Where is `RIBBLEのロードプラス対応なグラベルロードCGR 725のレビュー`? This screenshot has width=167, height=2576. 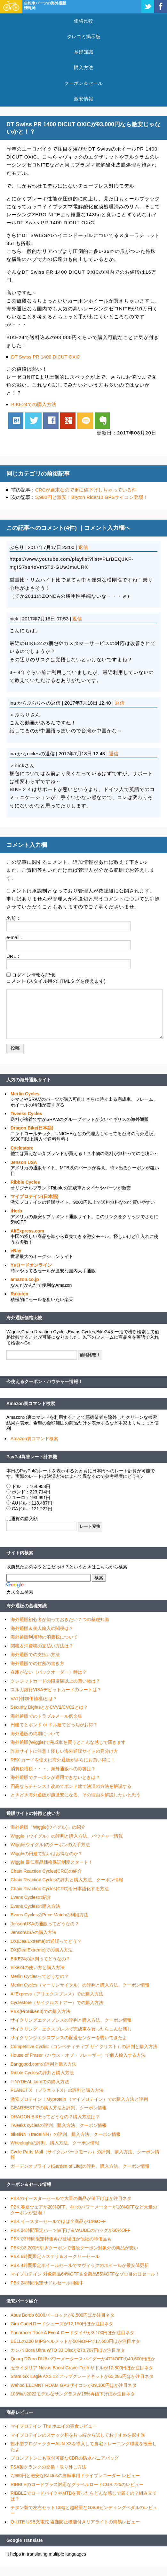 RIBBLEのロードプラス対応なグラベルロードCGR 725のレビュー is located at coordinates (77, 2484).